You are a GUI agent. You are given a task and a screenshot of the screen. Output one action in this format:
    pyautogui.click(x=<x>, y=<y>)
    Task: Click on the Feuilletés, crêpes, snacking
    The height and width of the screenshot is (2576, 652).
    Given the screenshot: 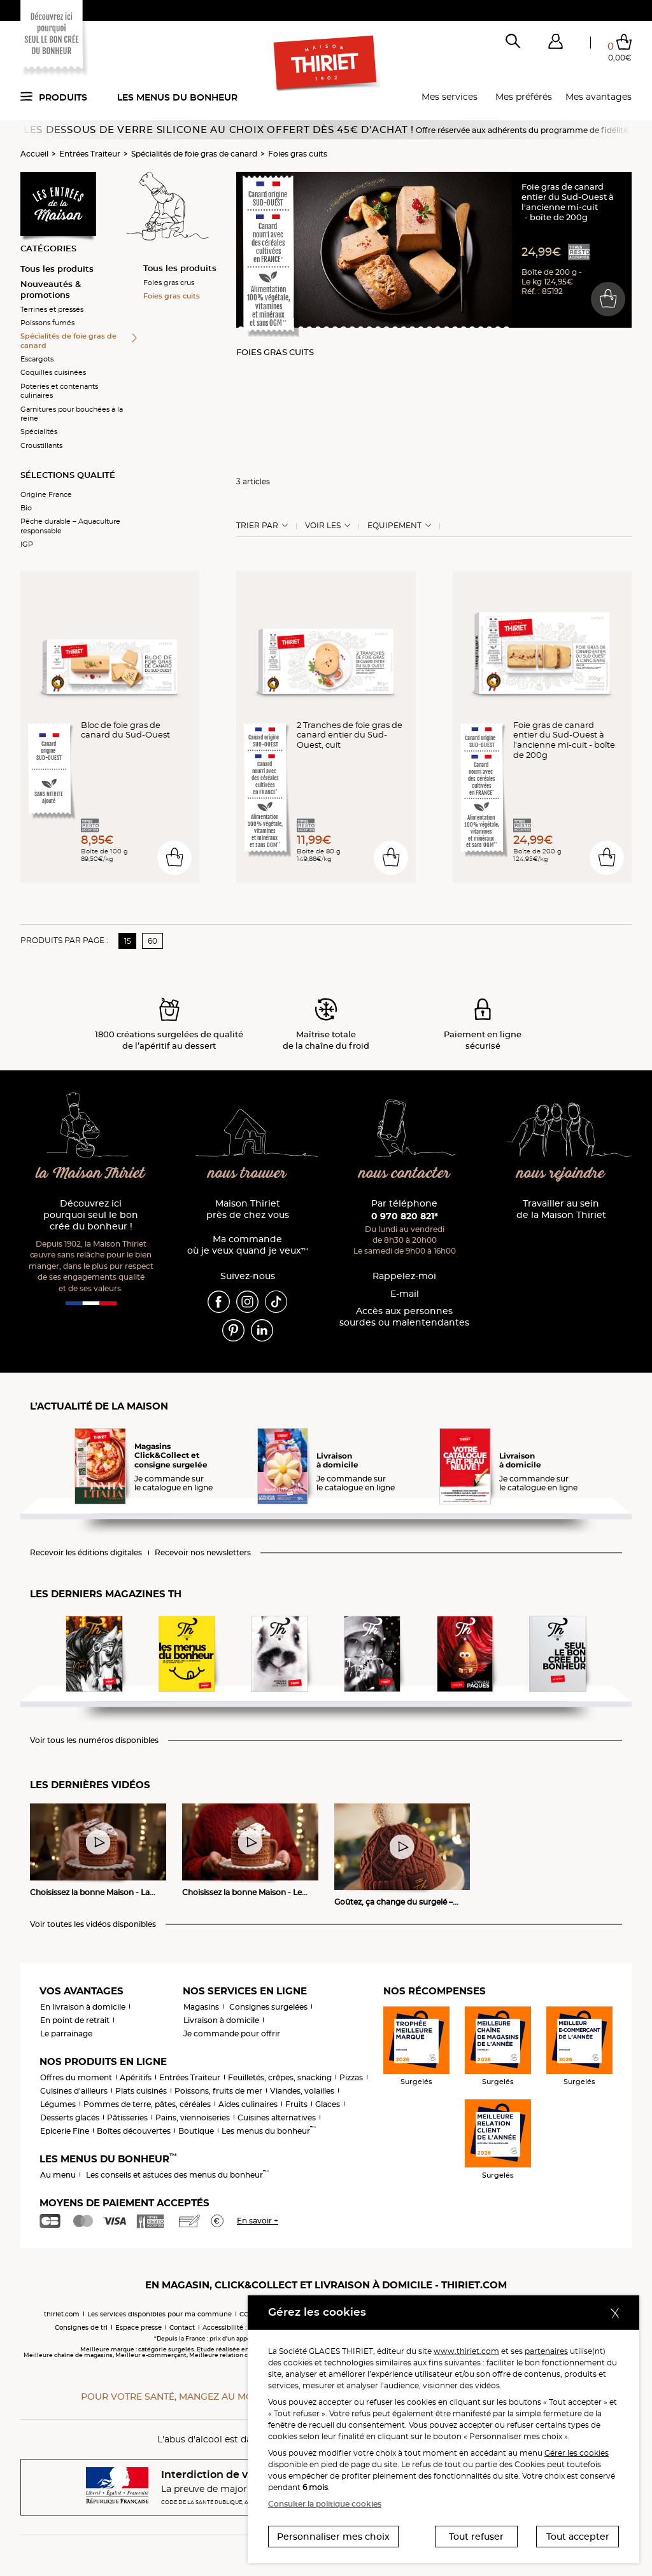 What is the action you would take?
    pyautogui.click(x=280, y=2077)
    